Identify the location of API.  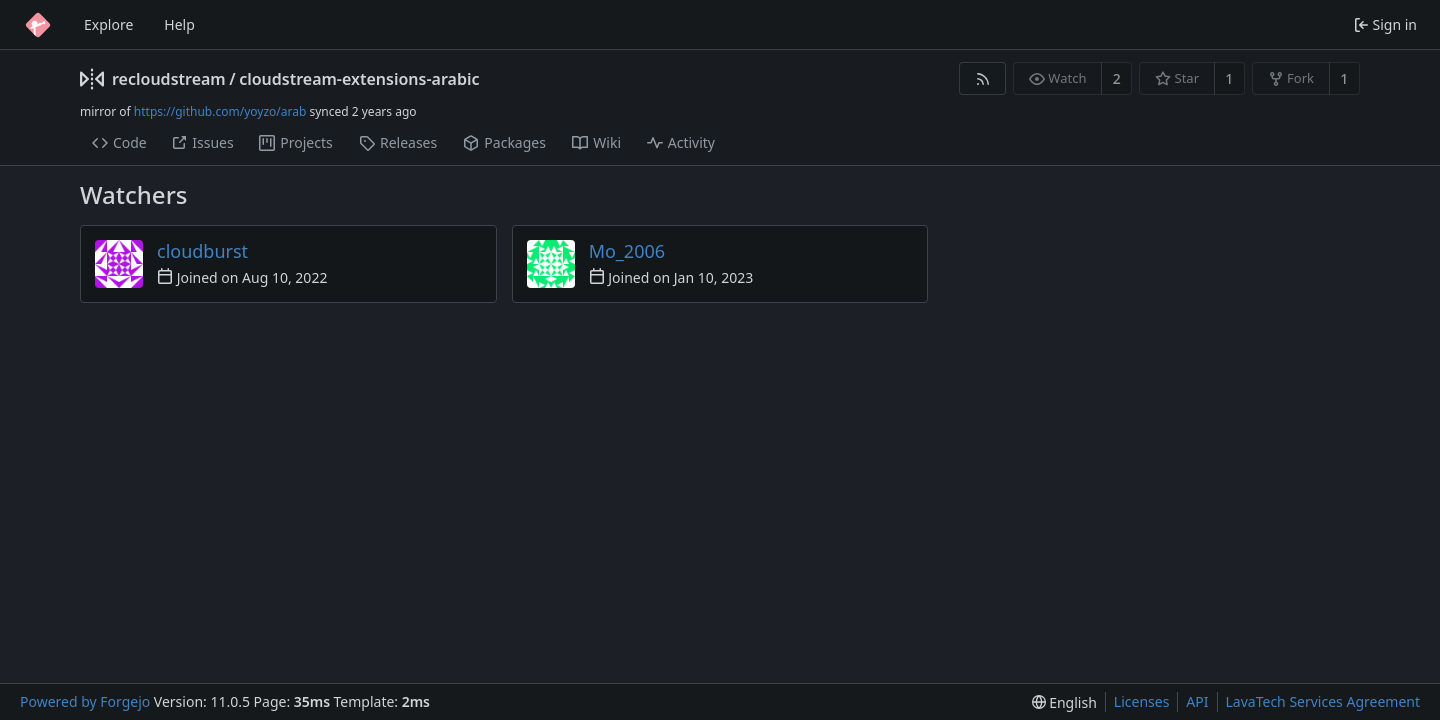
(1197, 701).